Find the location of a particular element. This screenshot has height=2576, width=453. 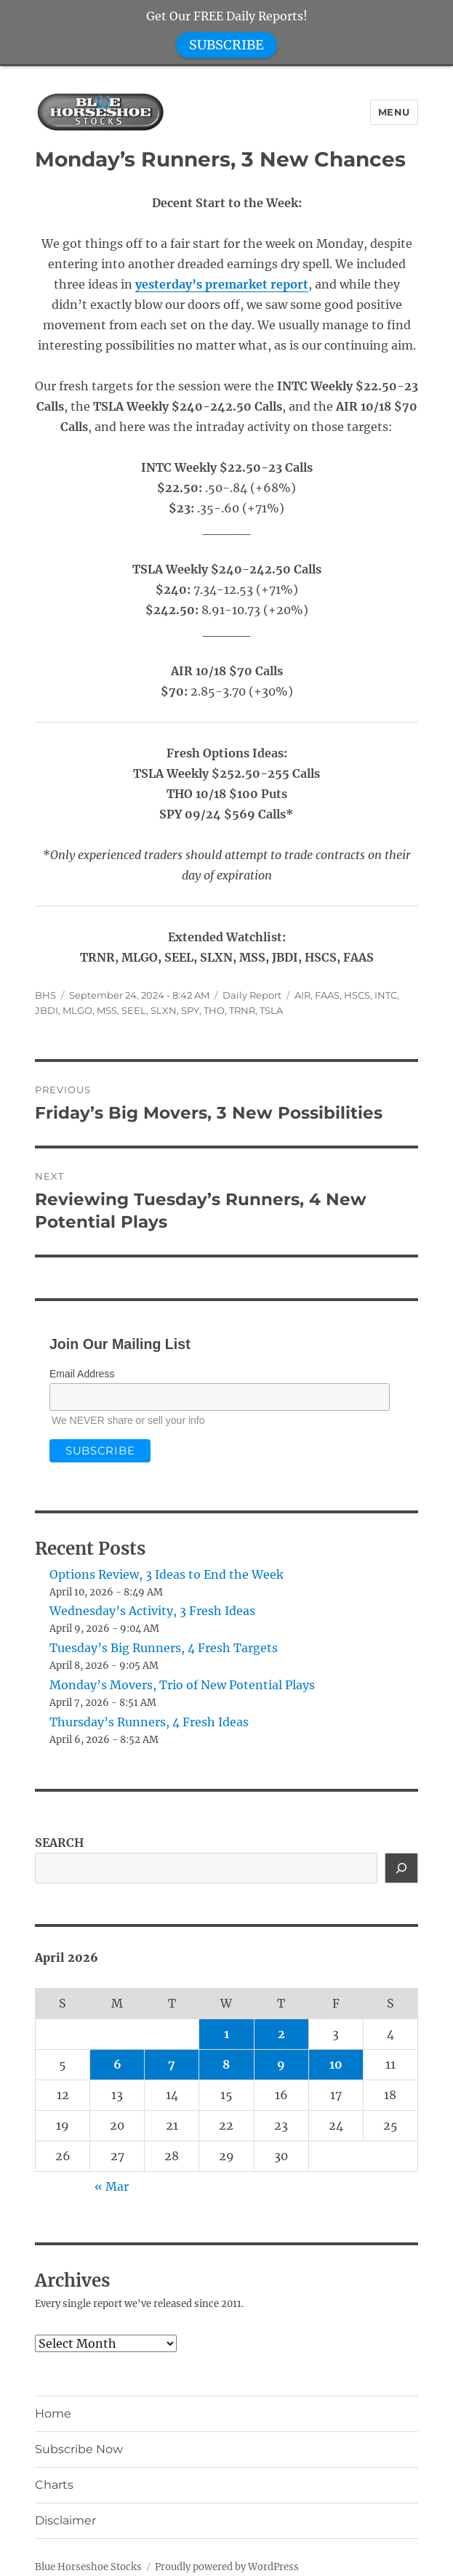

10 [Posts published on April 10, 2026] is located at coordinates (335, 2064).